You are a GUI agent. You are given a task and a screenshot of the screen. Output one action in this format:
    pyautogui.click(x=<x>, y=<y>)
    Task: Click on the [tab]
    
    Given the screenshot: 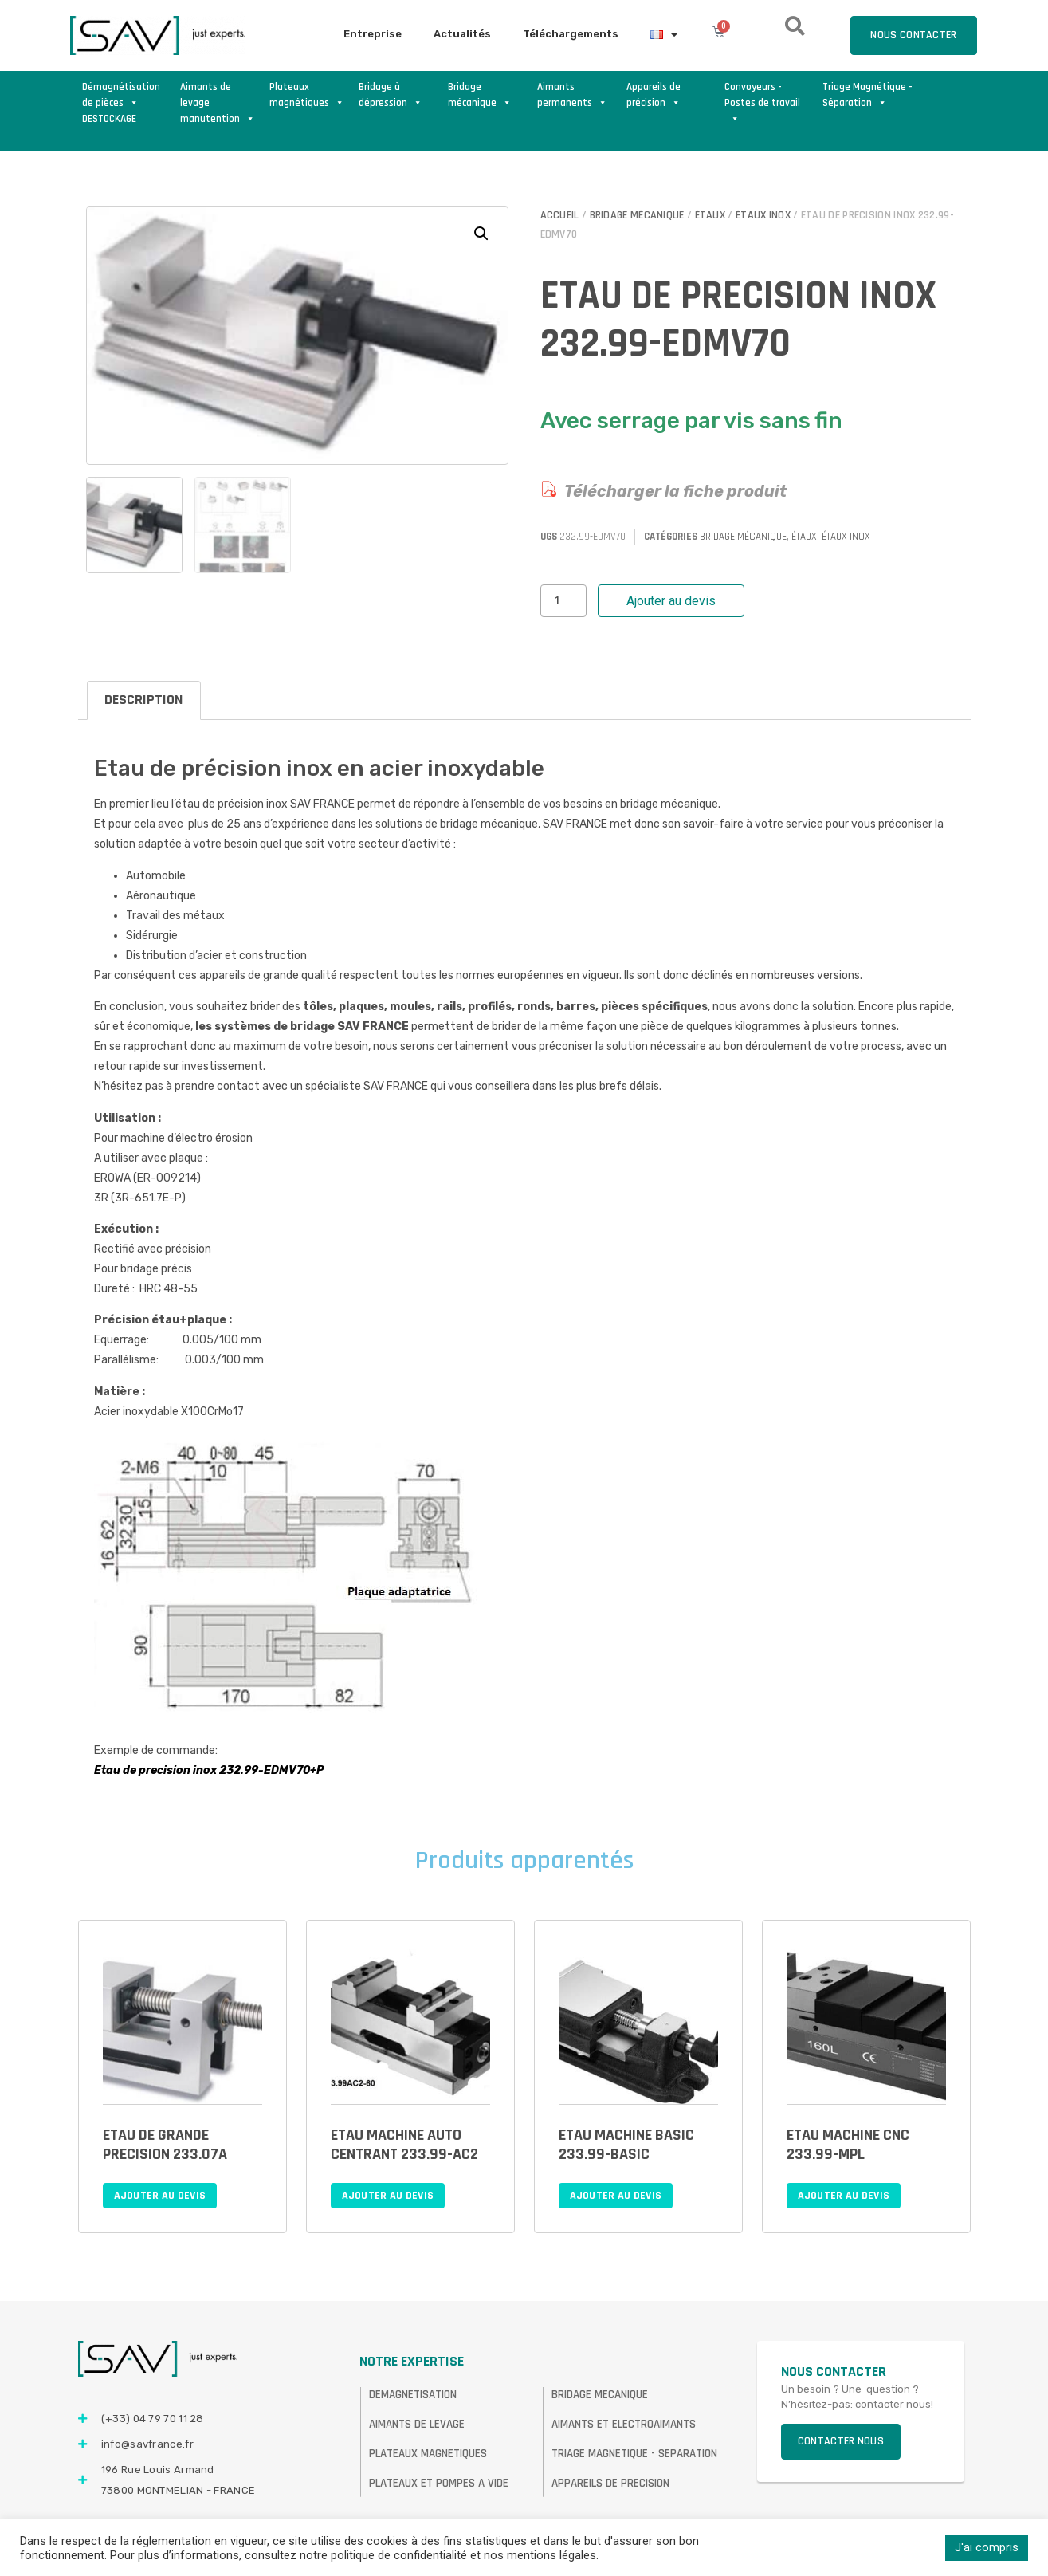 What is the action you would take?
    pyautogui.click(x=144, y=700)
    